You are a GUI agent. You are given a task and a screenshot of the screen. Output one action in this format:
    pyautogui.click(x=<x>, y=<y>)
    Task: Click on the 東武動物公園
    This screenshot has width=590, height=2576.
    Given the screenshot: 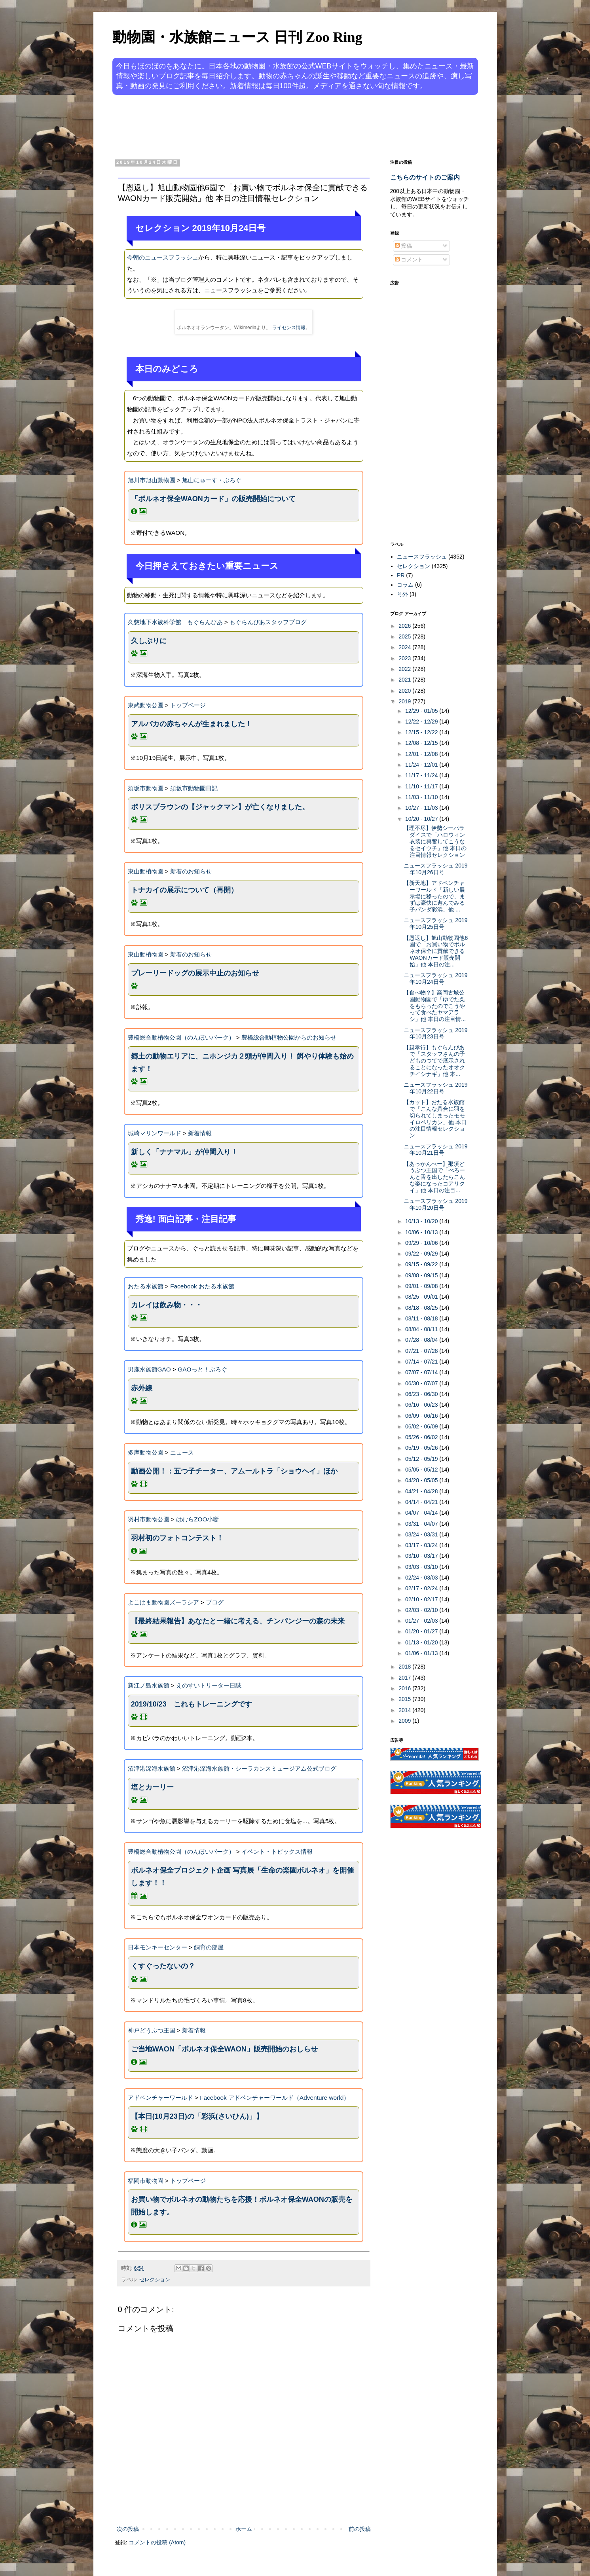 What is the action you would take?
    pyautogui.click(x=145, y=705)
    